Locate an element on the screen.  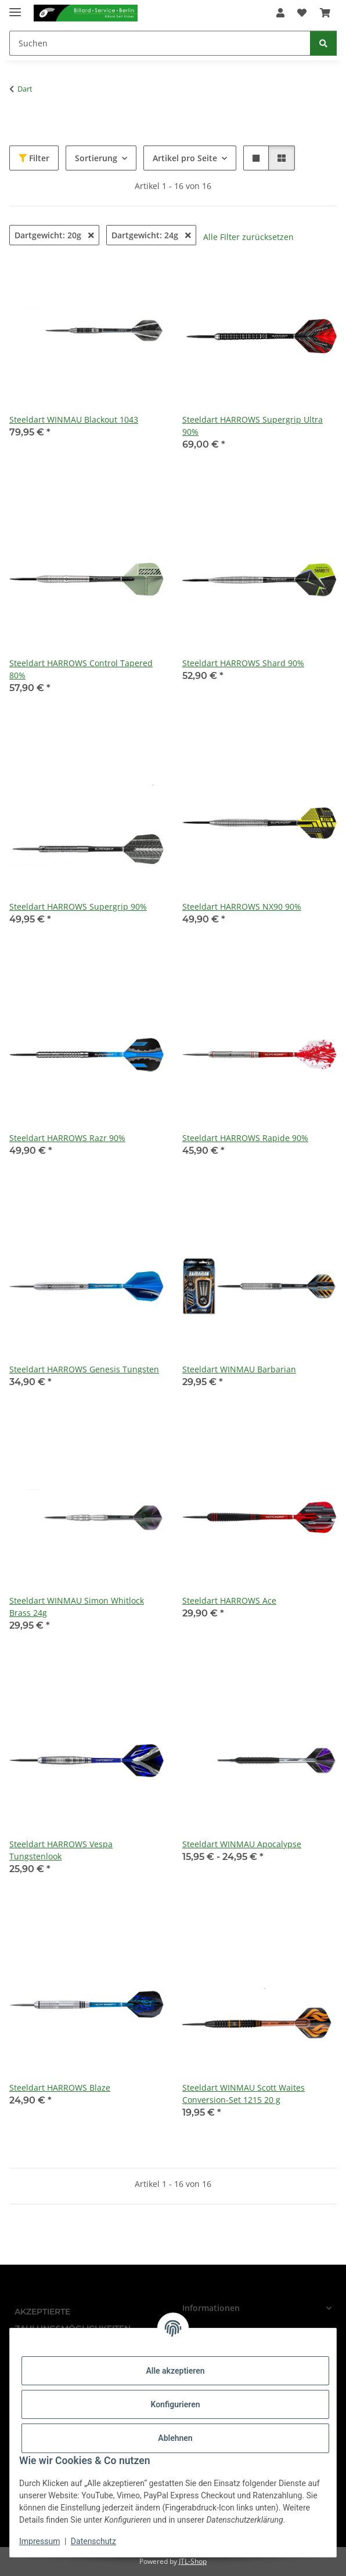
Sortierung is located at coordinates (96, 158).